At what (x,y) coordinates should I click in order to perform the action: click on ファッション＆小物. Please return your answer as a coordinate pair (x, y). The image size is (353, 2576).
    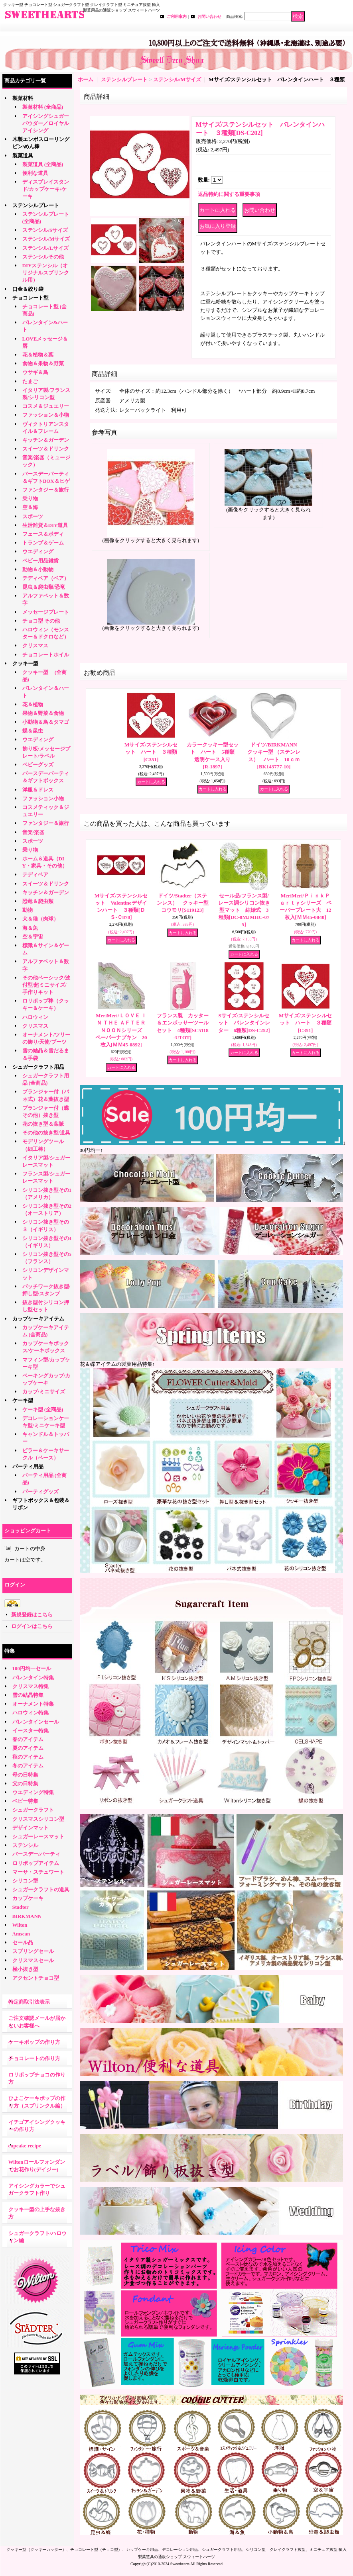
    Looking at the image, I should click on (45, 415).